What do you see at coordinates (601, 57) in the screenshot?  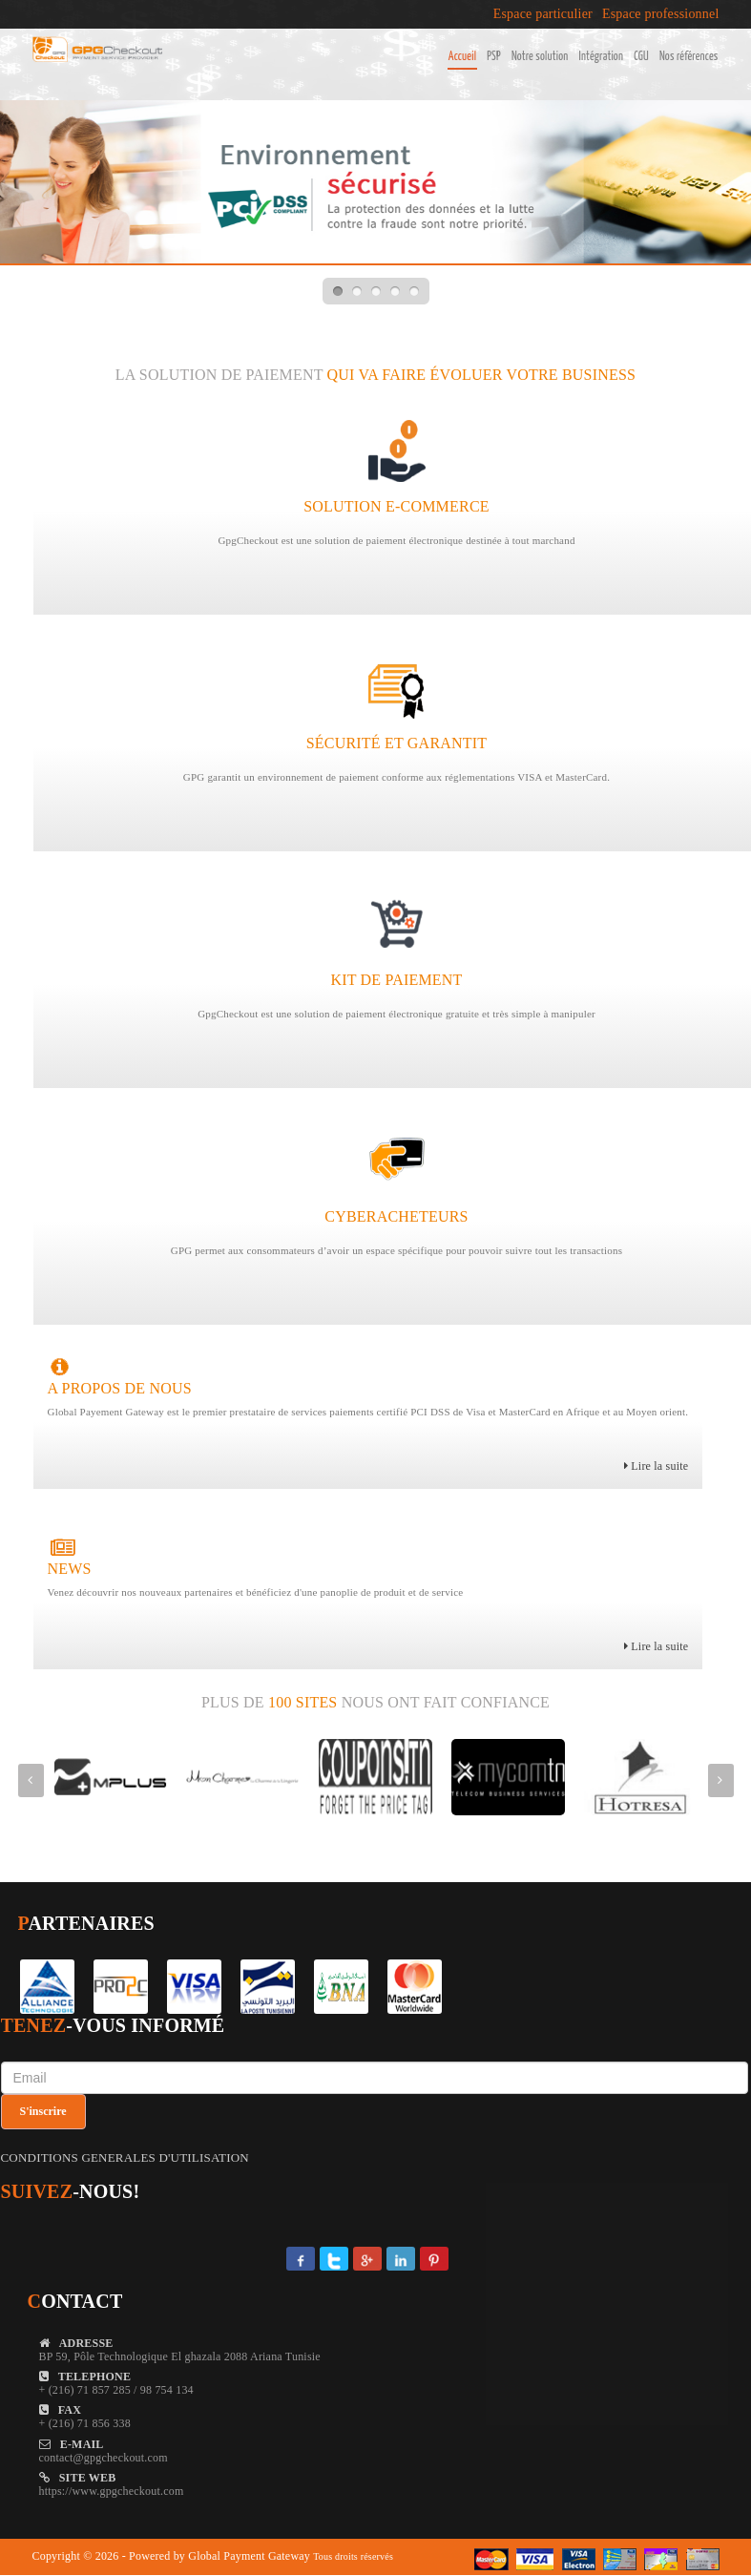 I see `Intégration` at bounding box center [601, 57].